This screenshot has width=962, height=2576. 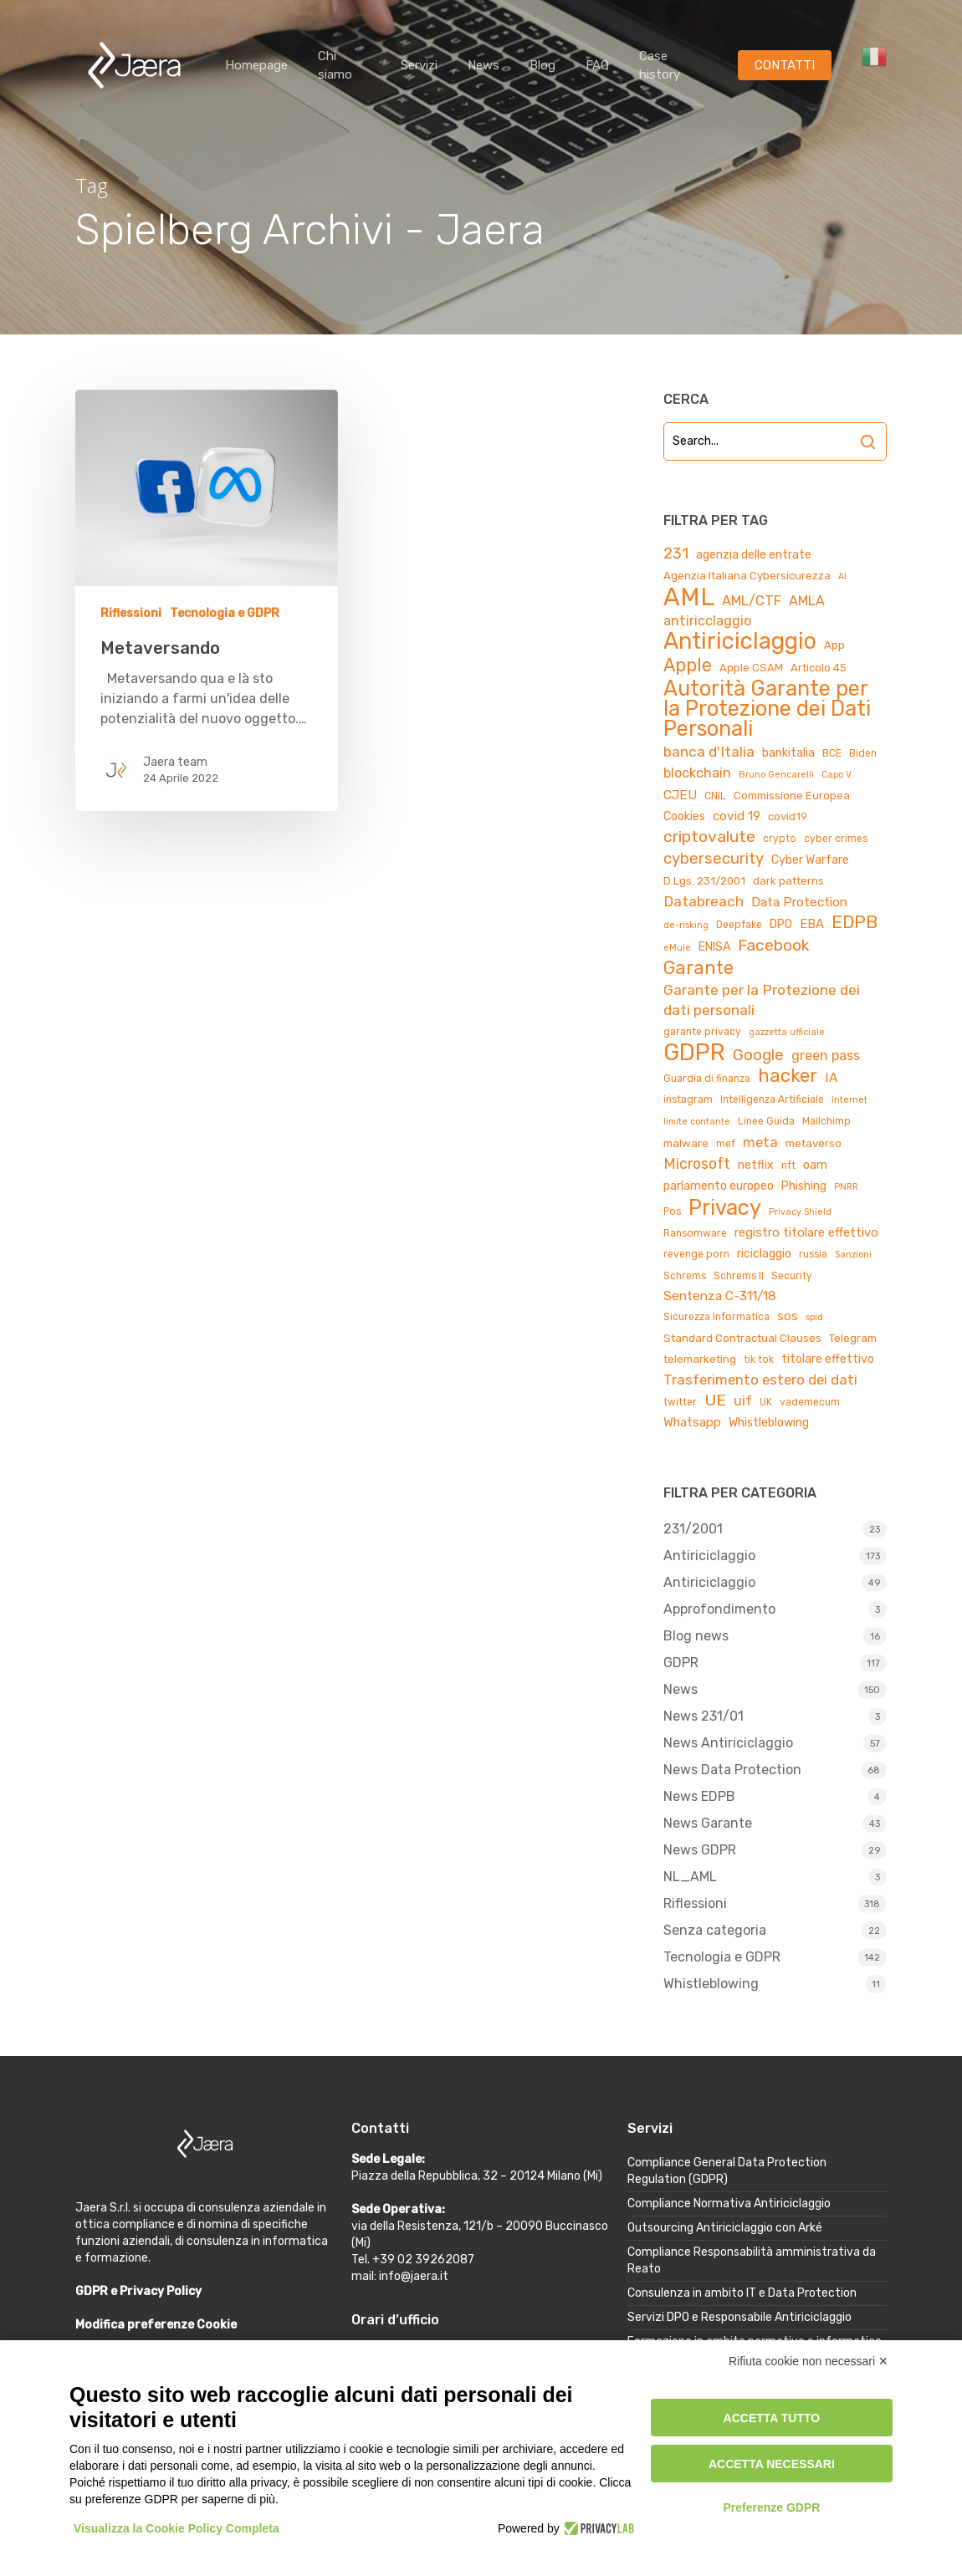 What do you see at coordinates (813, 1143) in the screenshot?
I see `metaverso [metaverso (5 elementi)]` at bounding box center [813, 1143].